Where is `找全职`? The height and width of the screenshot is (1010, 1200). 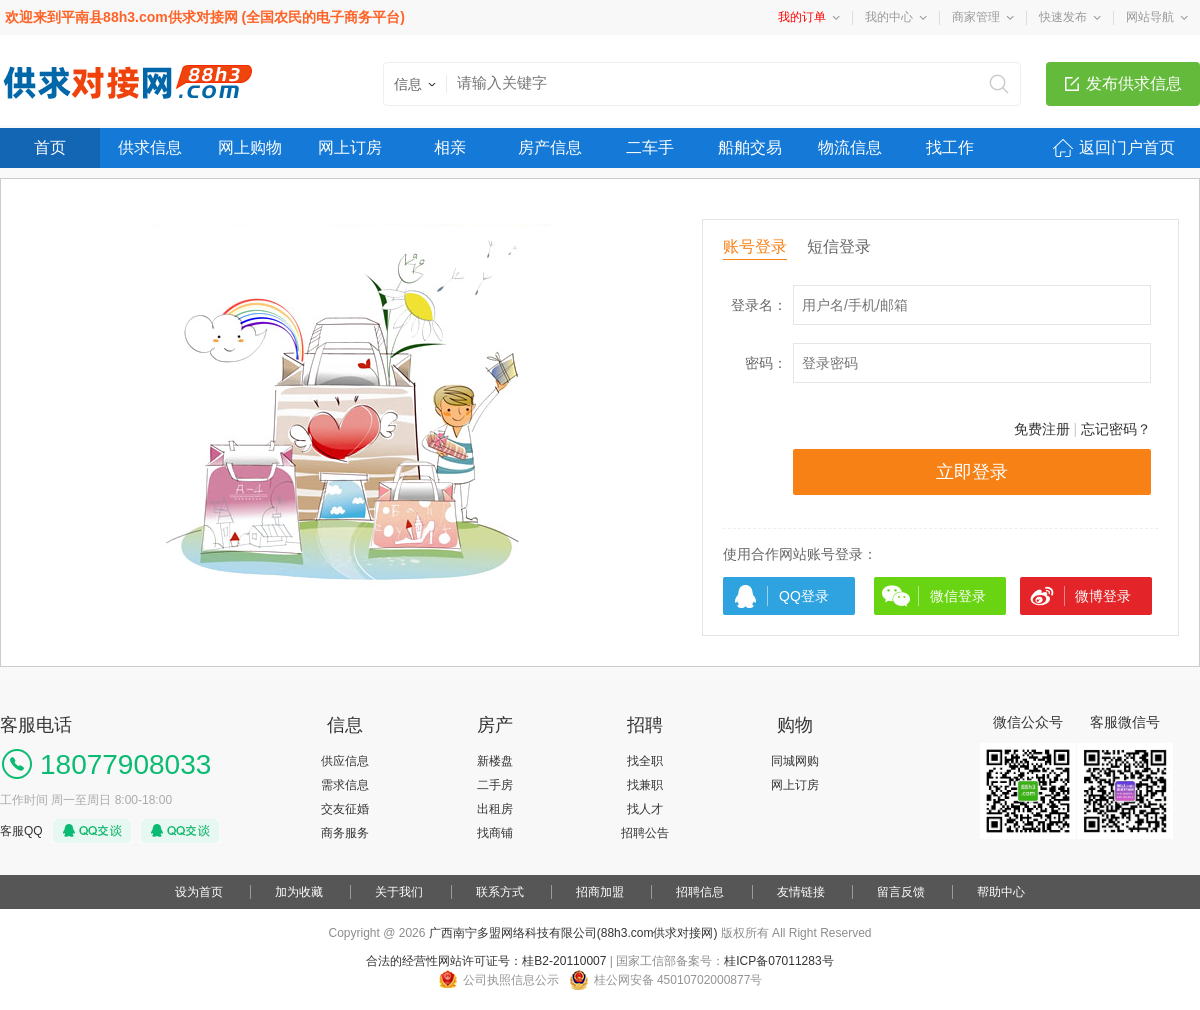 找全职 is located at coordinates (645, 761).